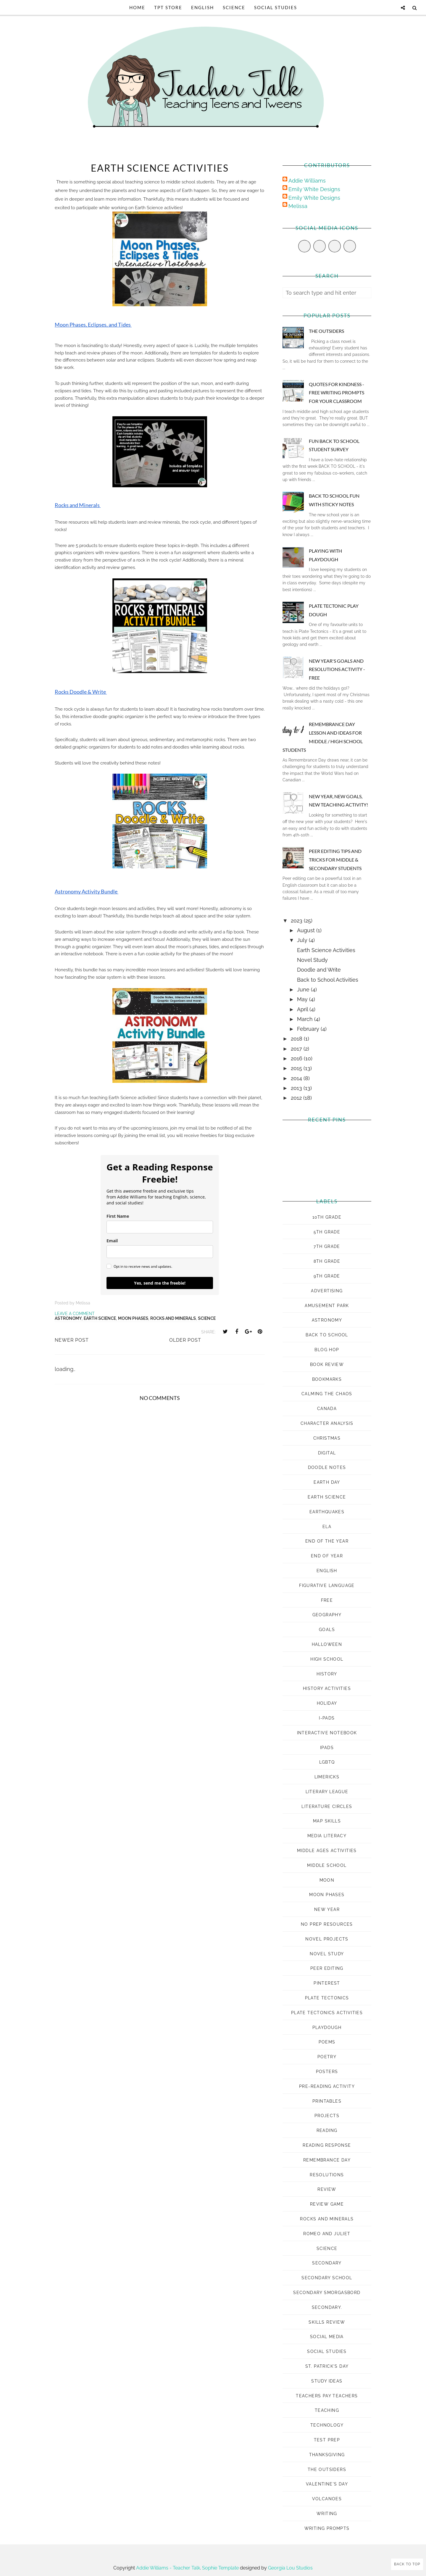  Describe the element at coordinates (326, 1939) in the screenshot. I see `novel projects` at that location.